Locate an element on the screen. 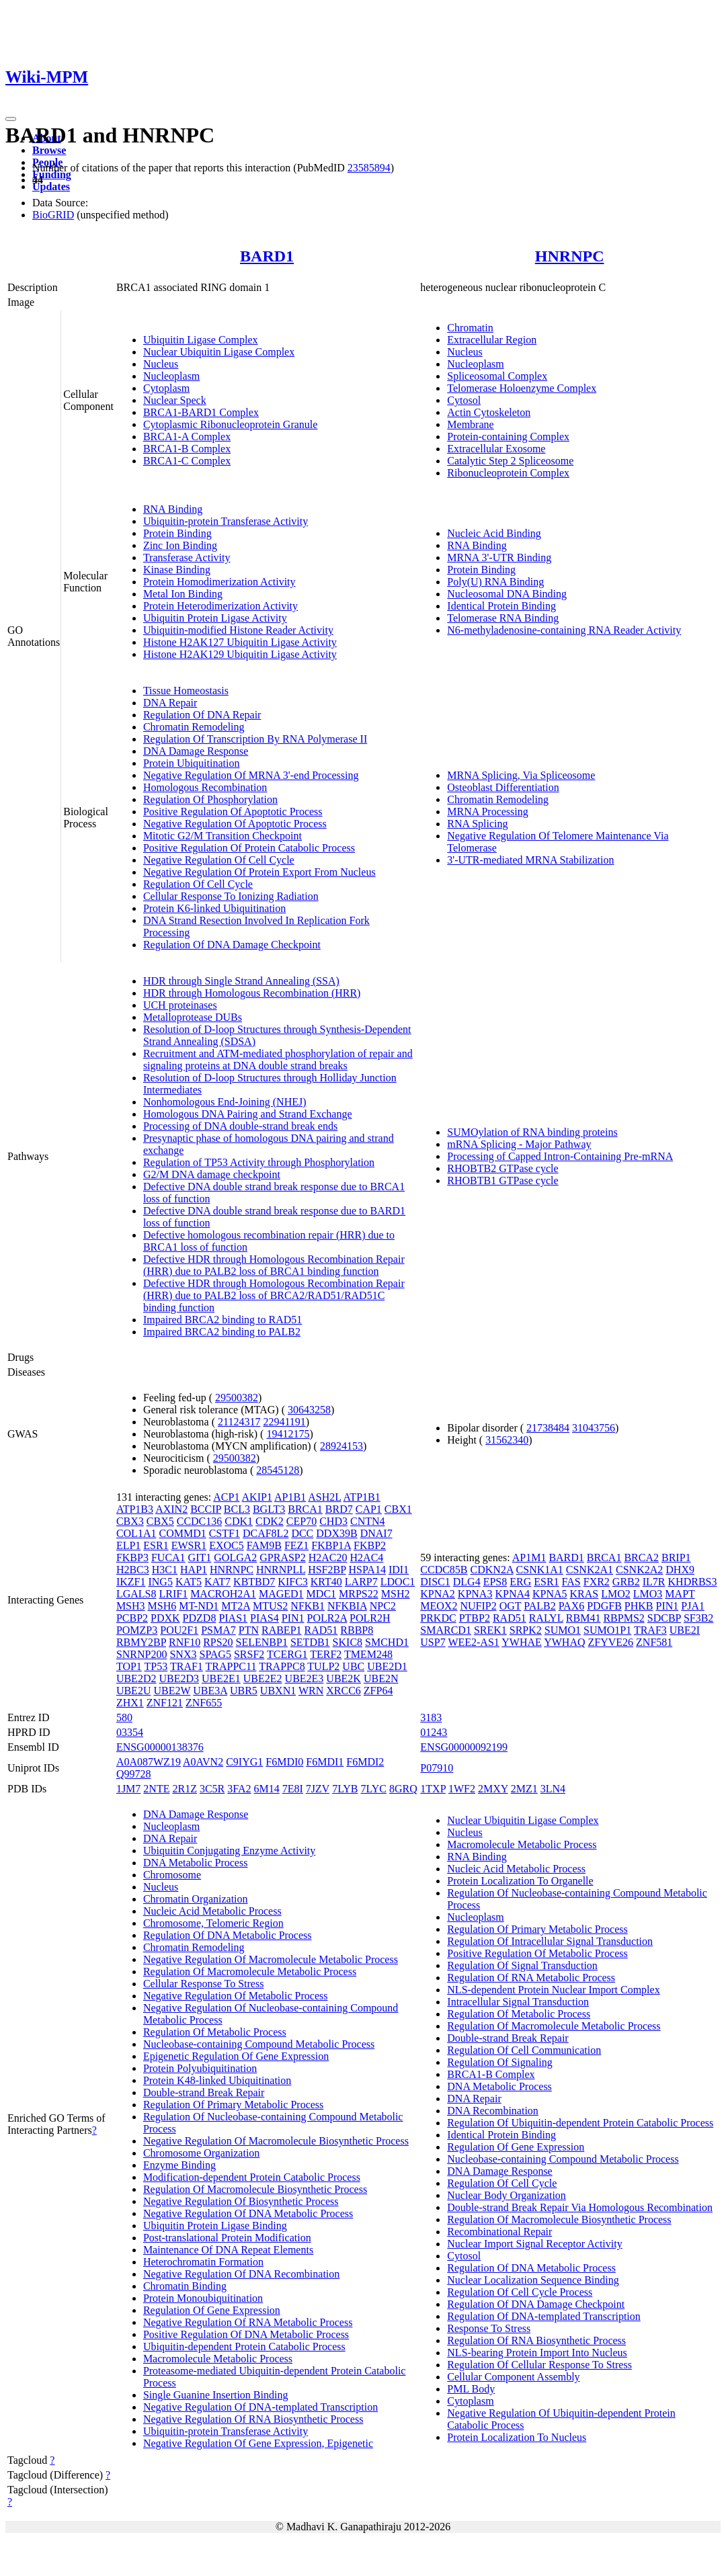 Image resolution: width=726 pixels, height=2576 pixels. Protein Polyubiquitination is located at coordinates (200, 2068).